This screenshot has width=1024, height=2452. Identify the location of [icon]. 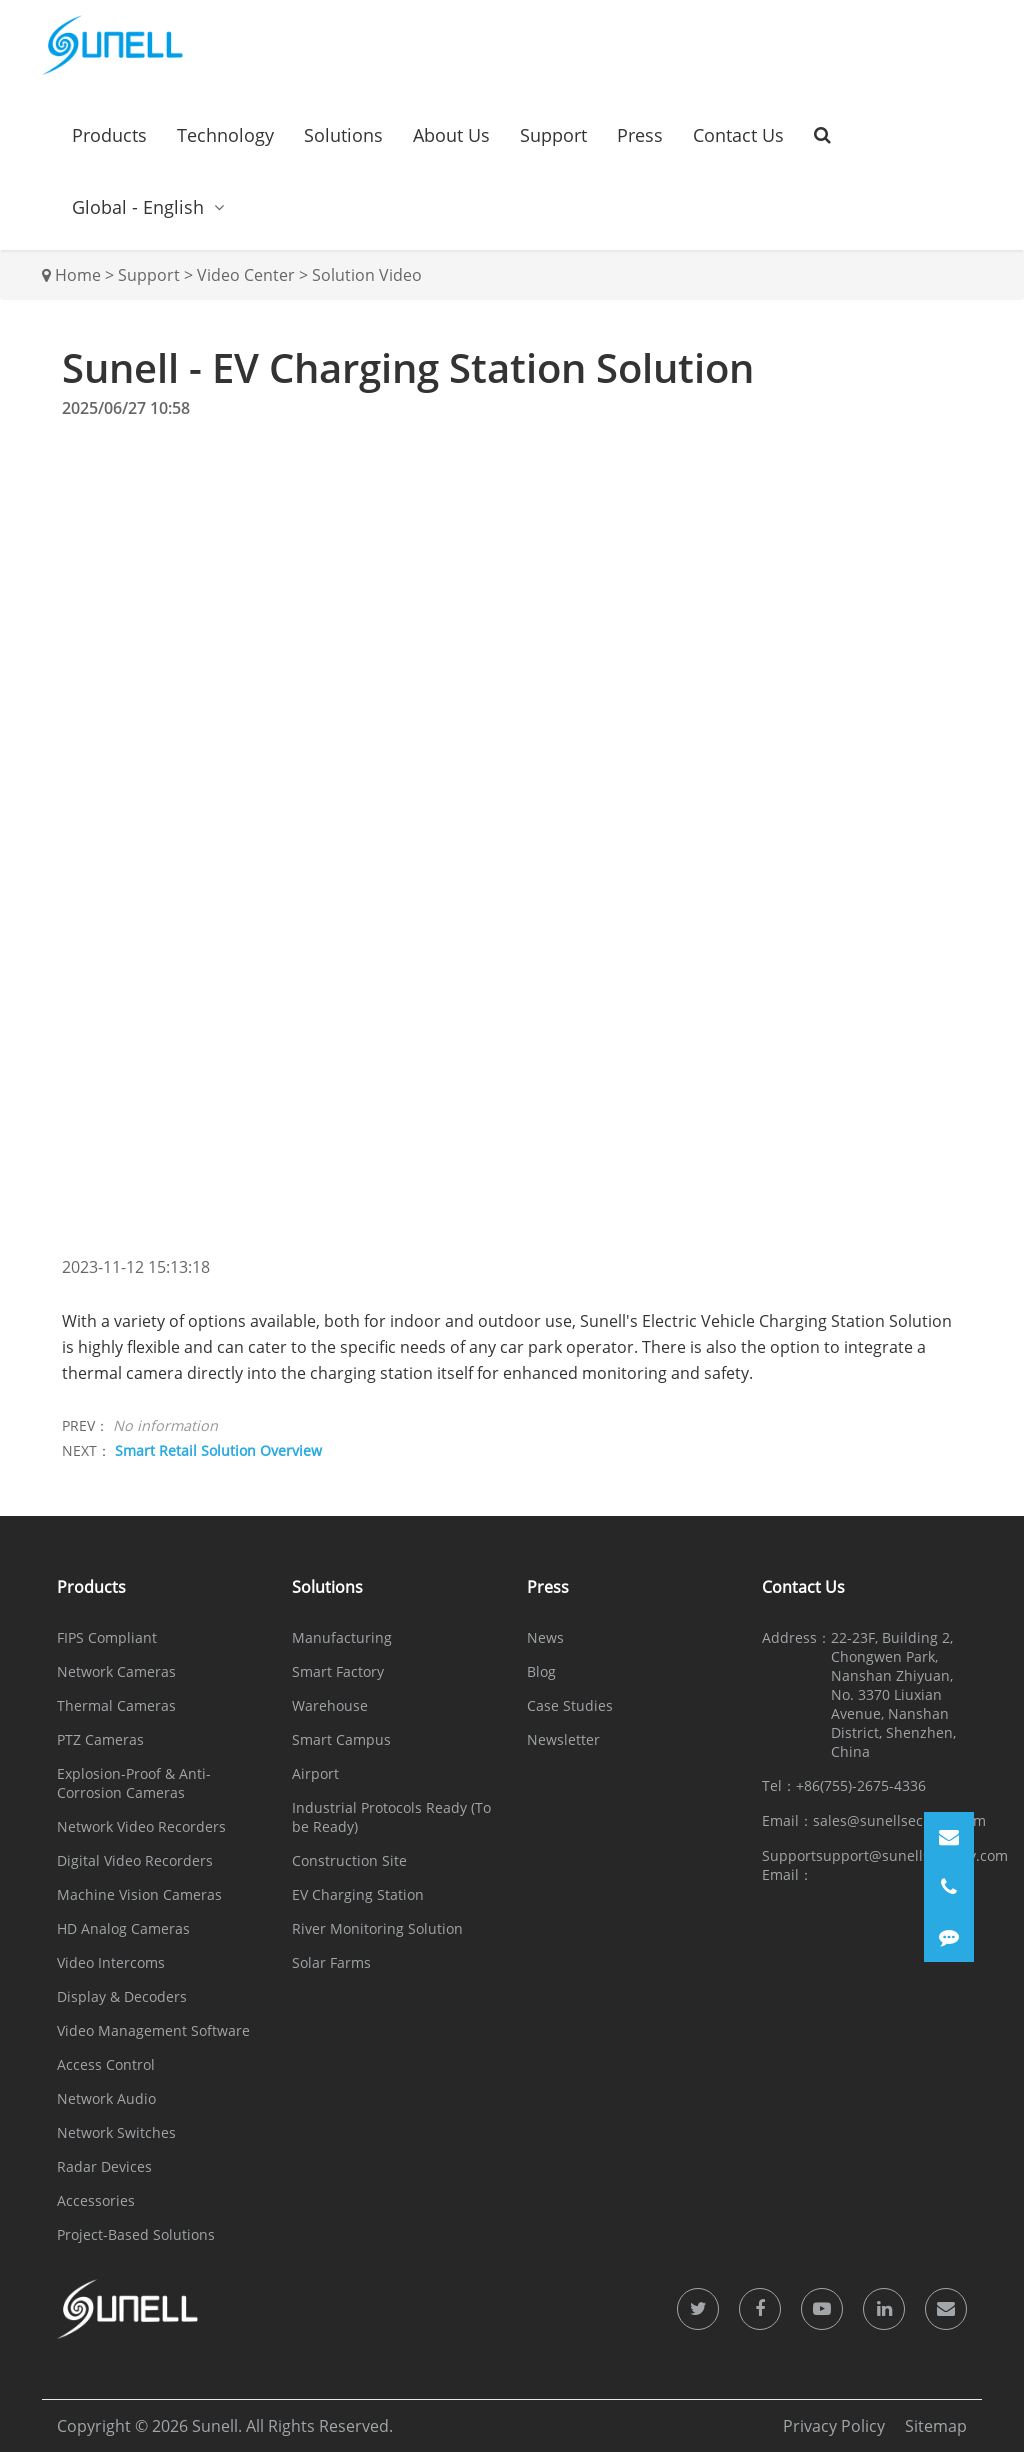
(698, 2309).